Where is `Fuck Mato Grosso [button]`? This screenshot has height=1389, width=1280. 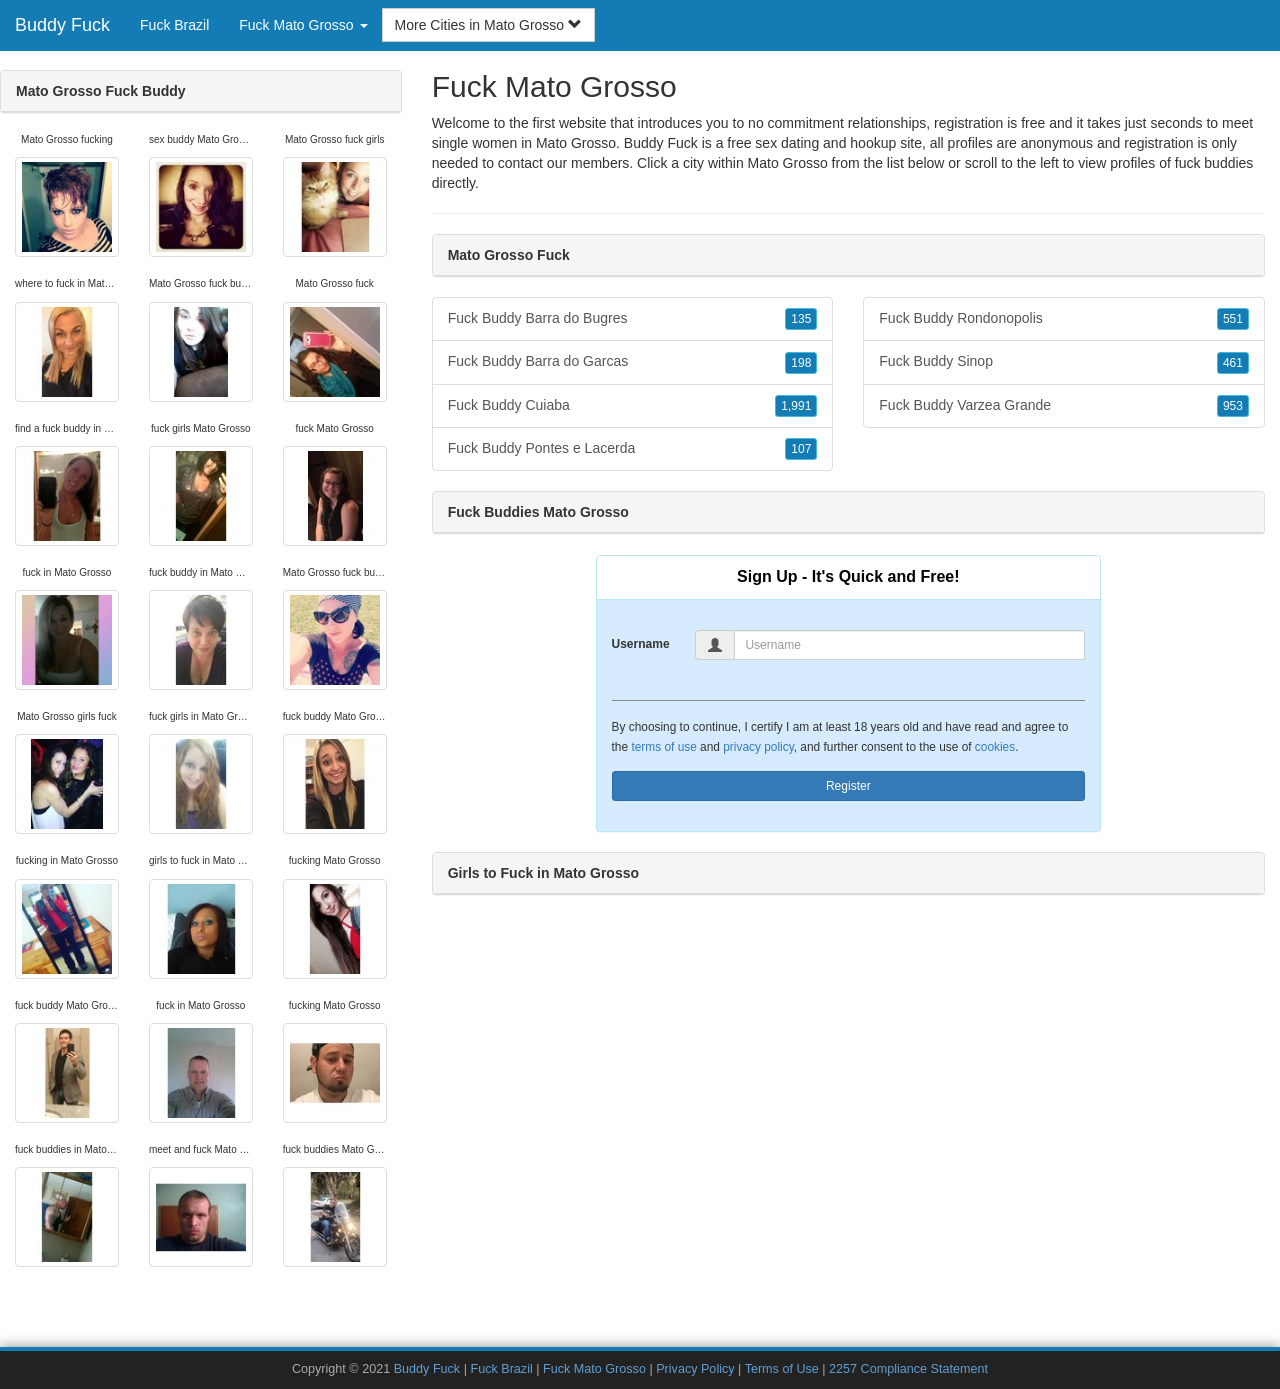 Fuck Mato Grosso [button] is located at coordinates (303, 25).